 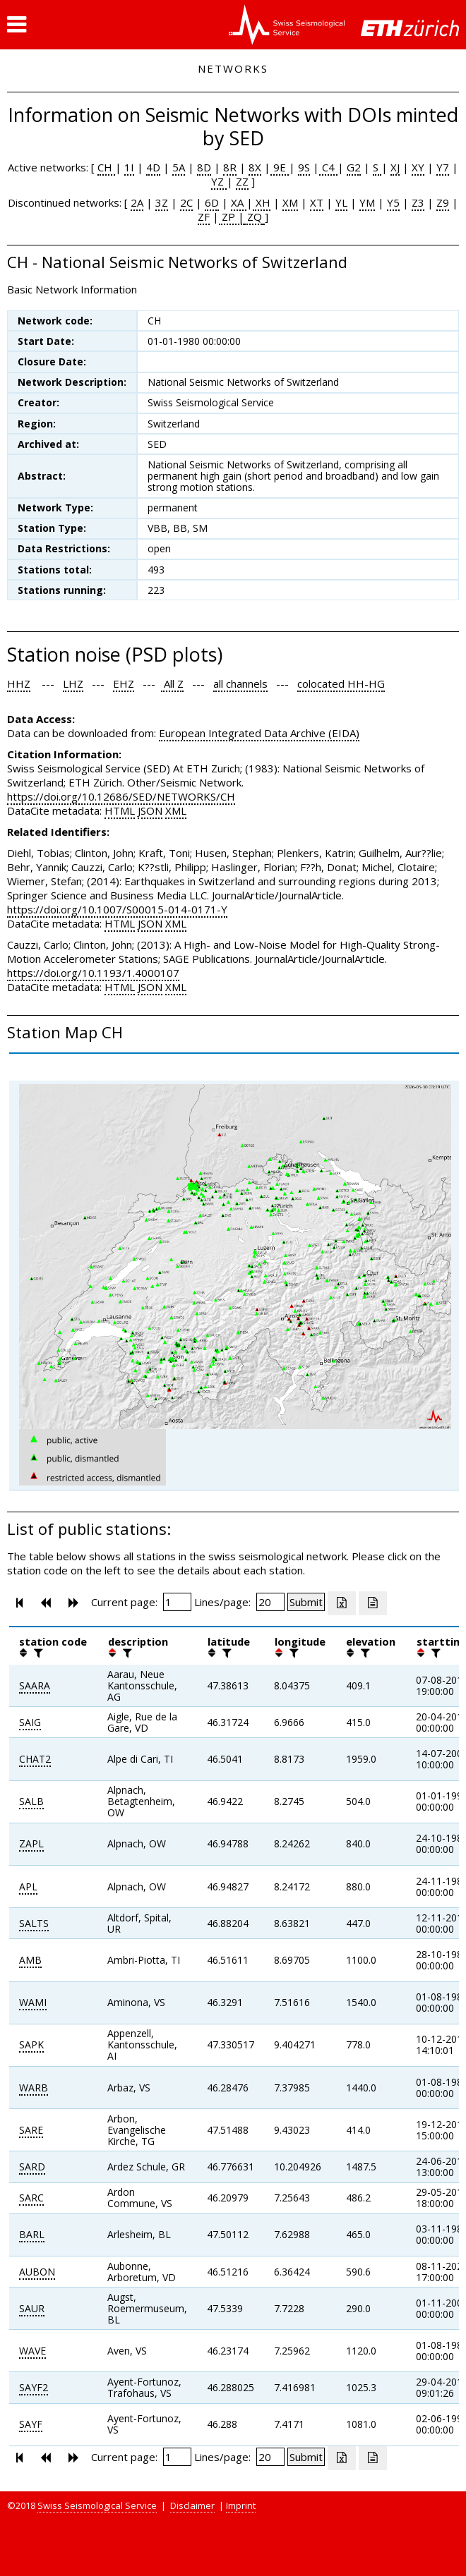 I want to click on SAYF2, so click(x=33, y=2387).